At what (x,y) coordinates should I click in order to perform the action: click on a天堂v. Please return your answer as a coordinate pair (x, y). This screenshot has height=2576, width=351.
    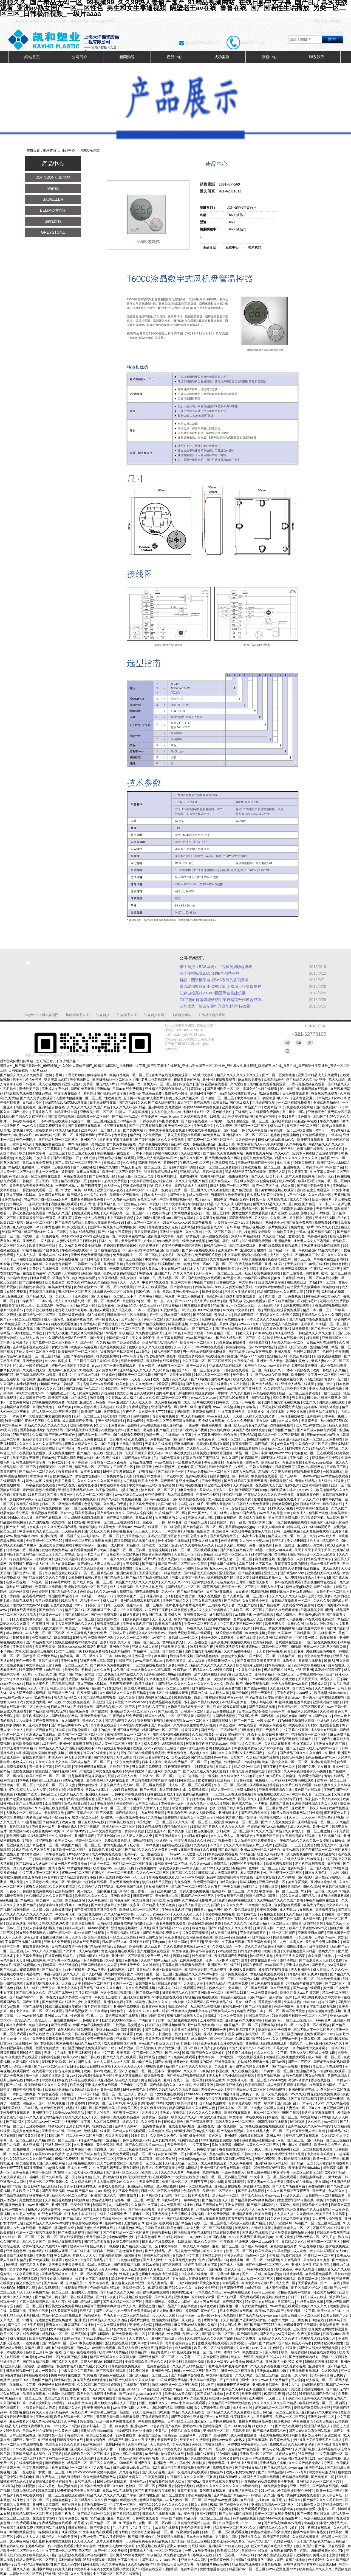
    Looking at the image, I should click on (27, 1674).